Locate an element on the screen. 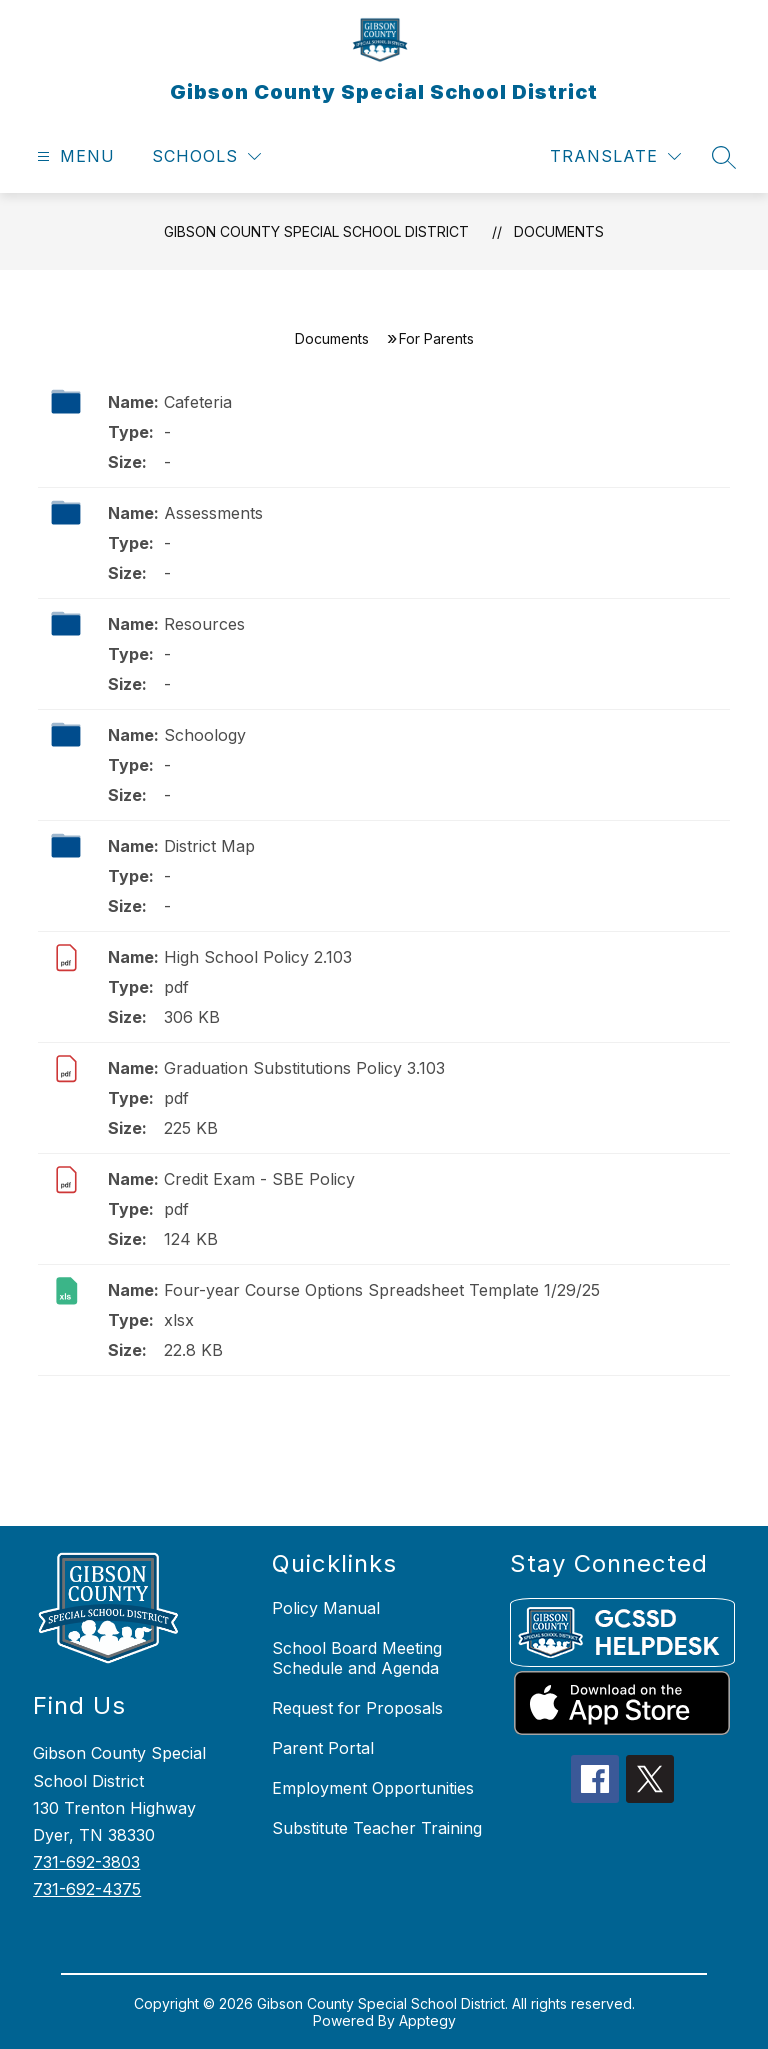 The width and height of the screenshot is (768, 2049). District Map is located at coordinates (209, 846).